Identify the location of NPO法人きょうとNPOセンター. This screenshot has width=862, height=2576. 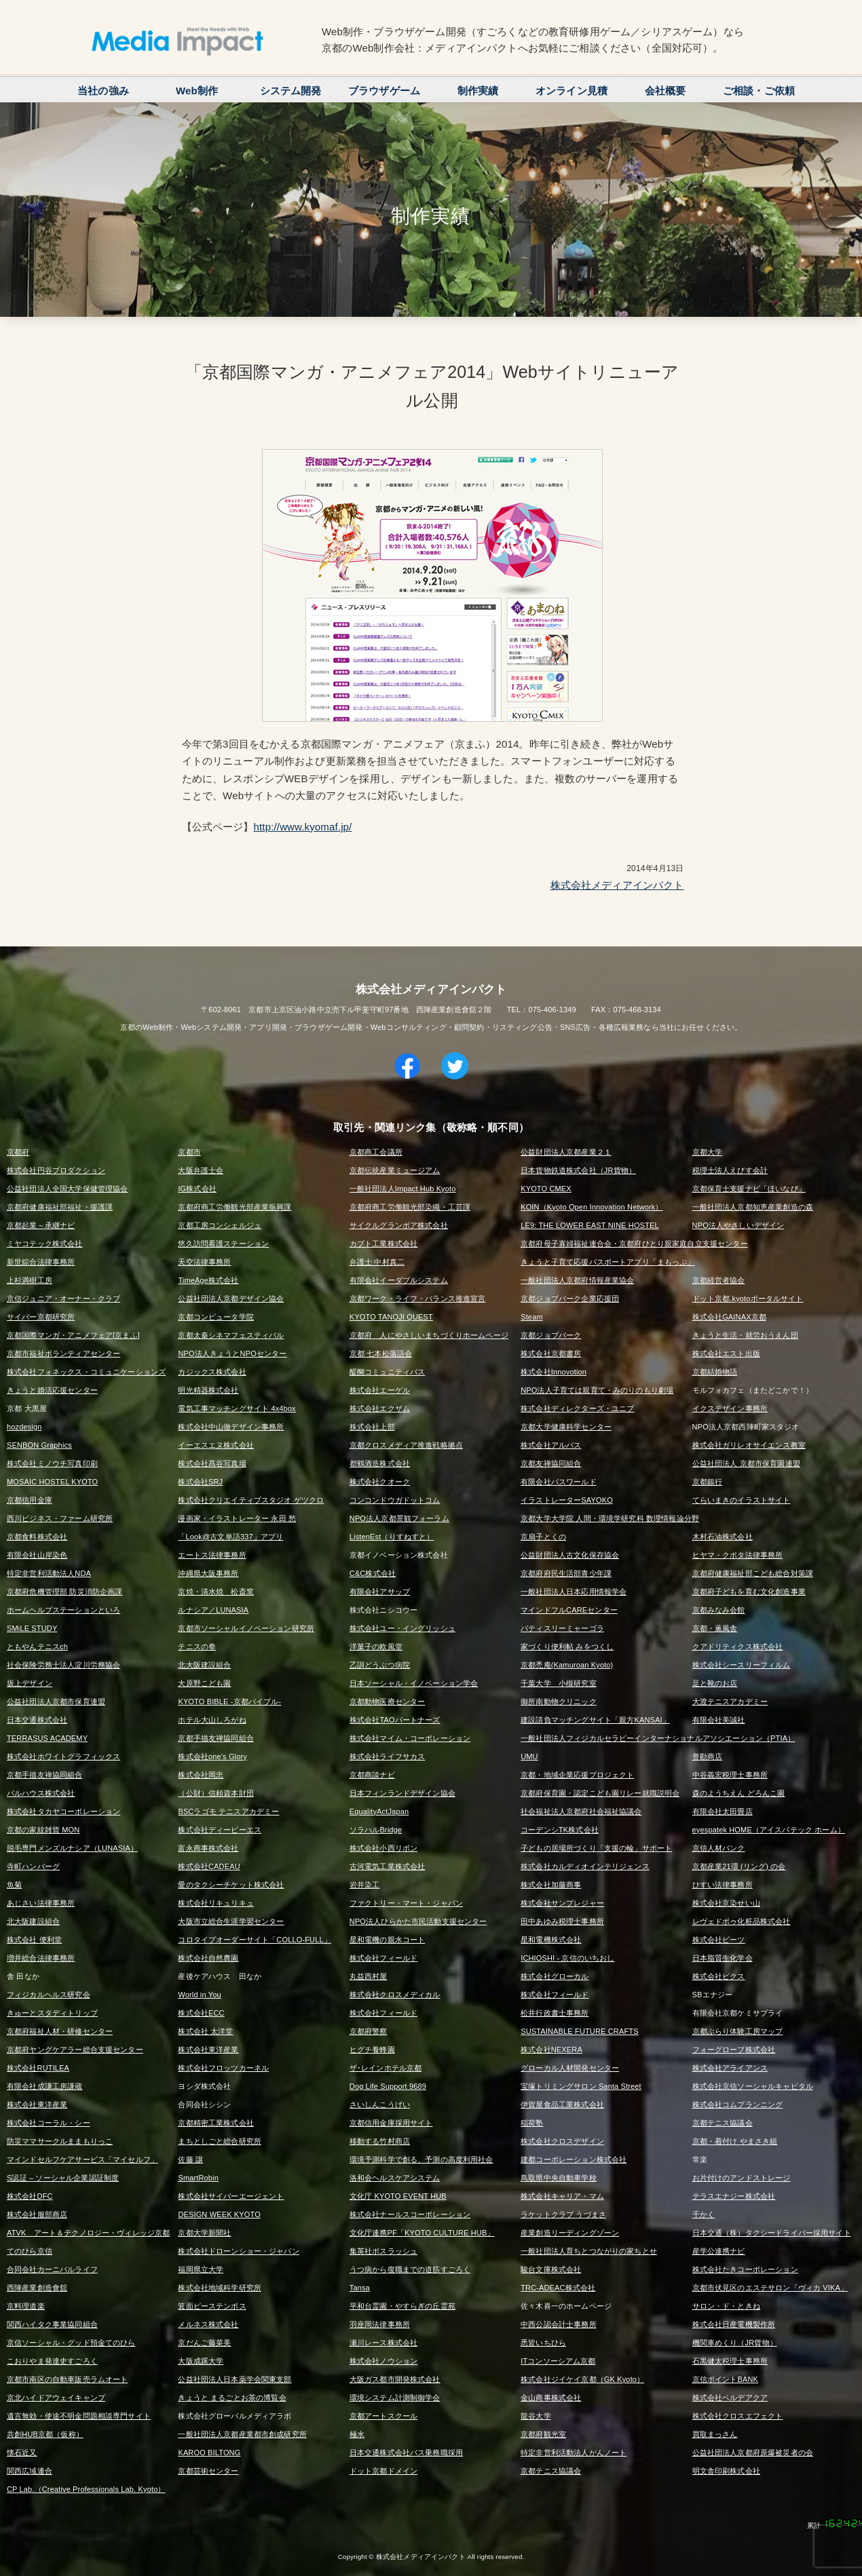
(232, 1353).